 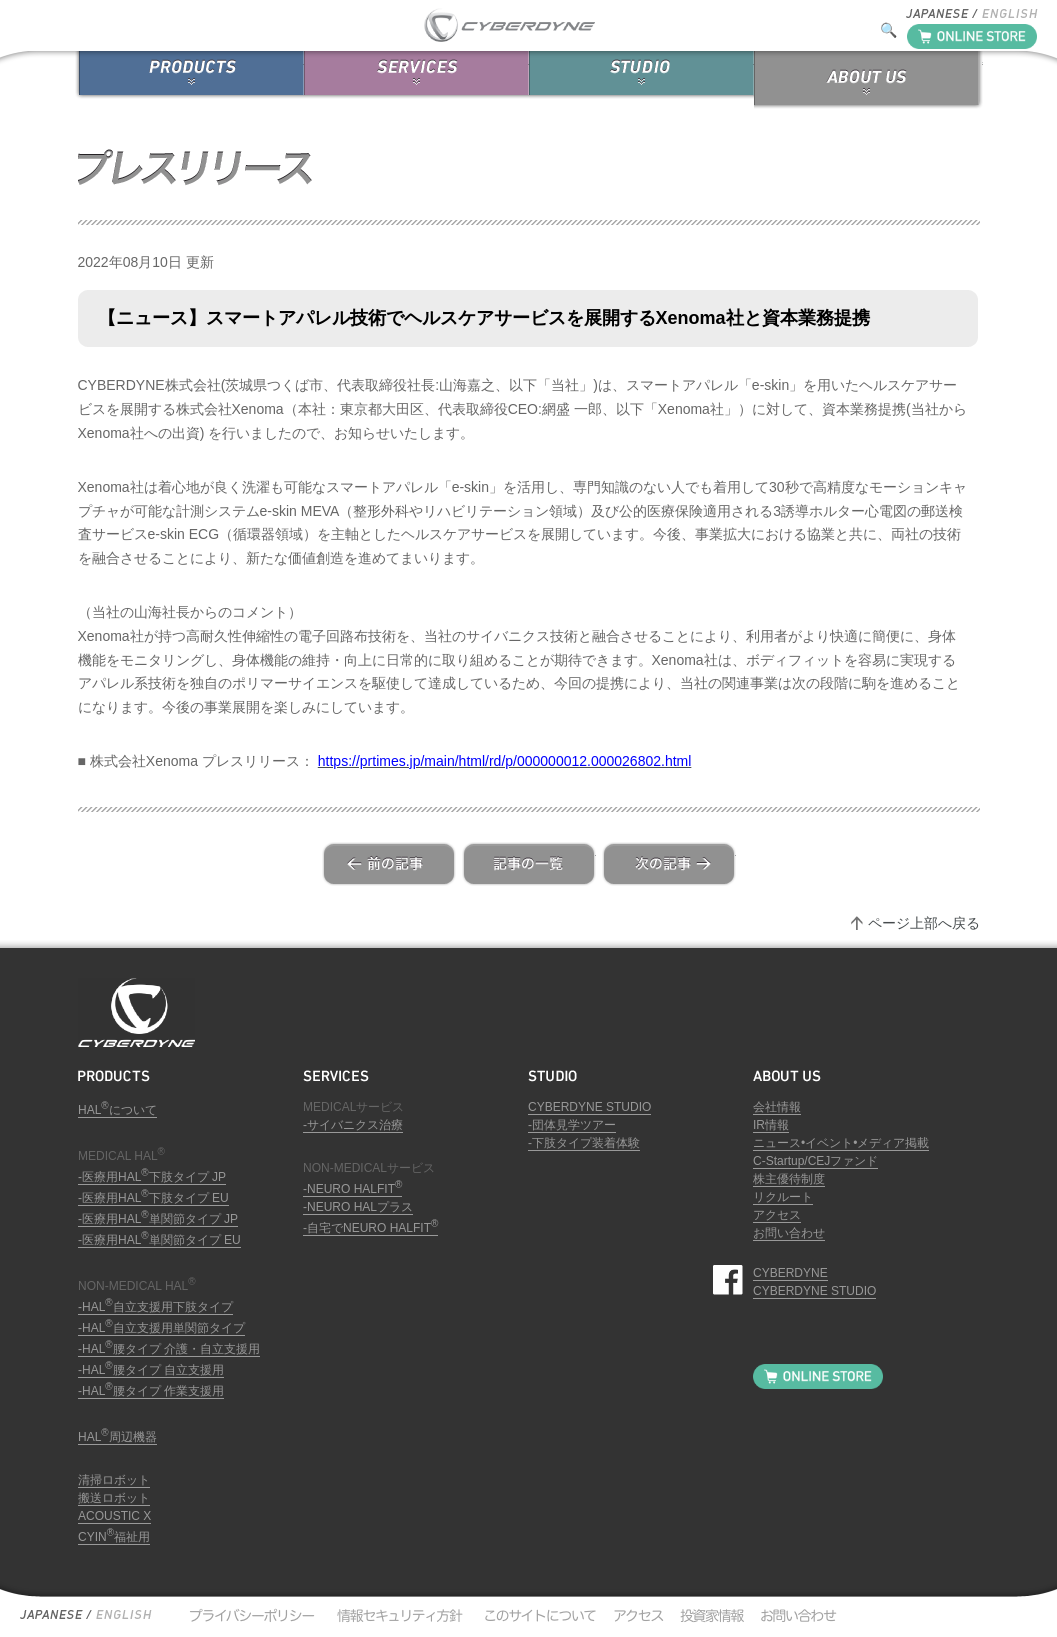 What do you see at coordinates (352, 1189) in the screenshot?
I see `-NEURO HALFIT` at bounding box center [352, 1189].